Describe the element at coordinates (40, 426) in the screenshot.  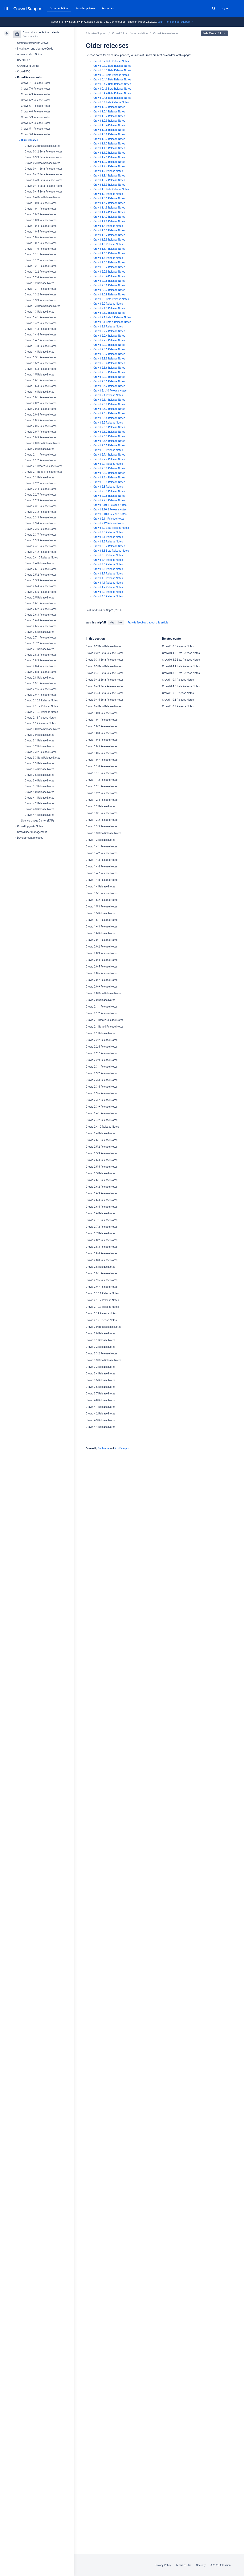
I see `Crowd 2.0.6 Release Notes` at that location.